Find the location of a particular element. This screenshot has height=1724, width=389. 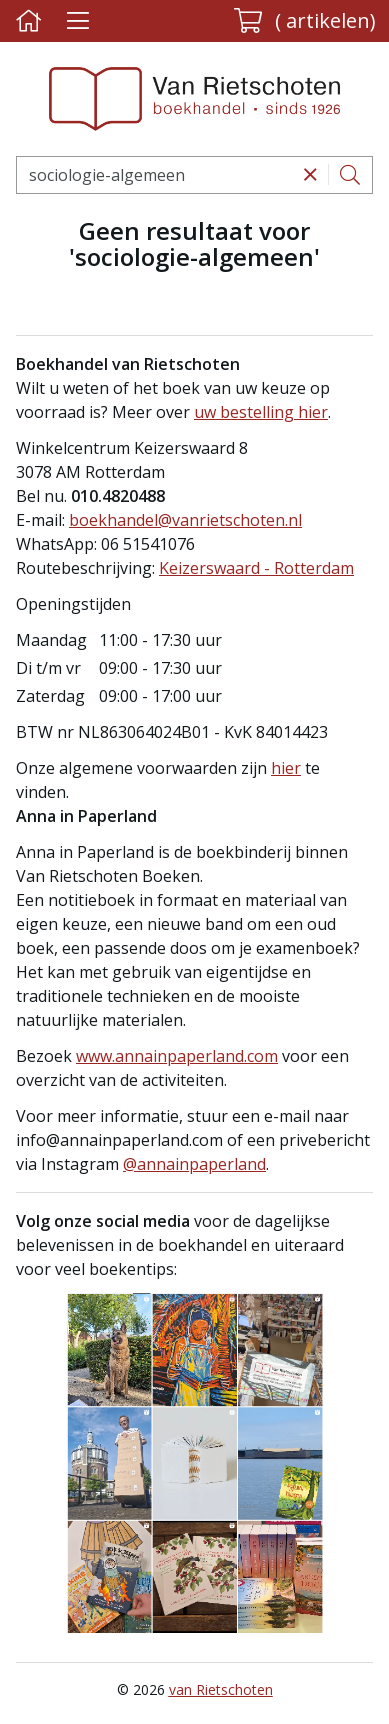

boekhandel@vanrietschoten.nl is located at coordinates (185, 520).